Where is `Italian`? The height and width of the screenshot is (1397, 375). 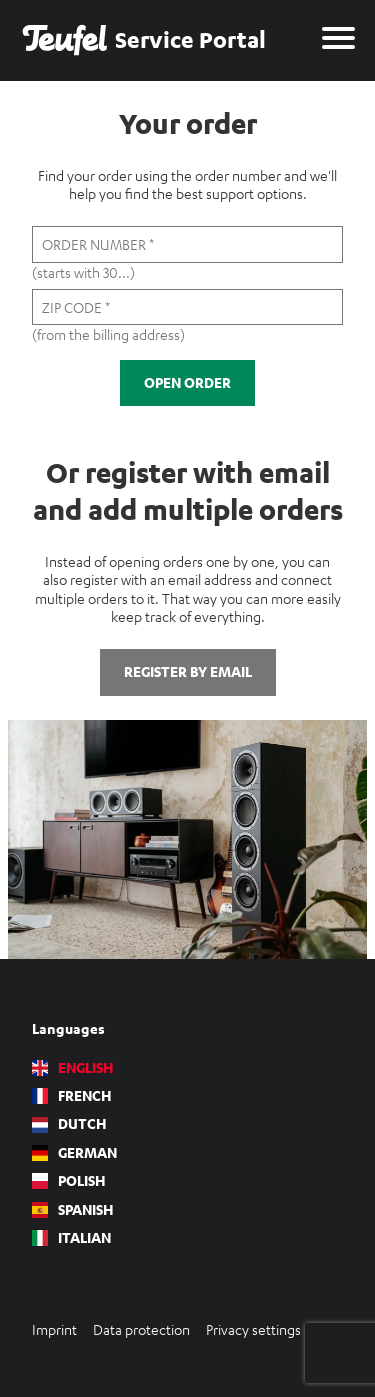
Italian is located at coordinates (71, 1238).